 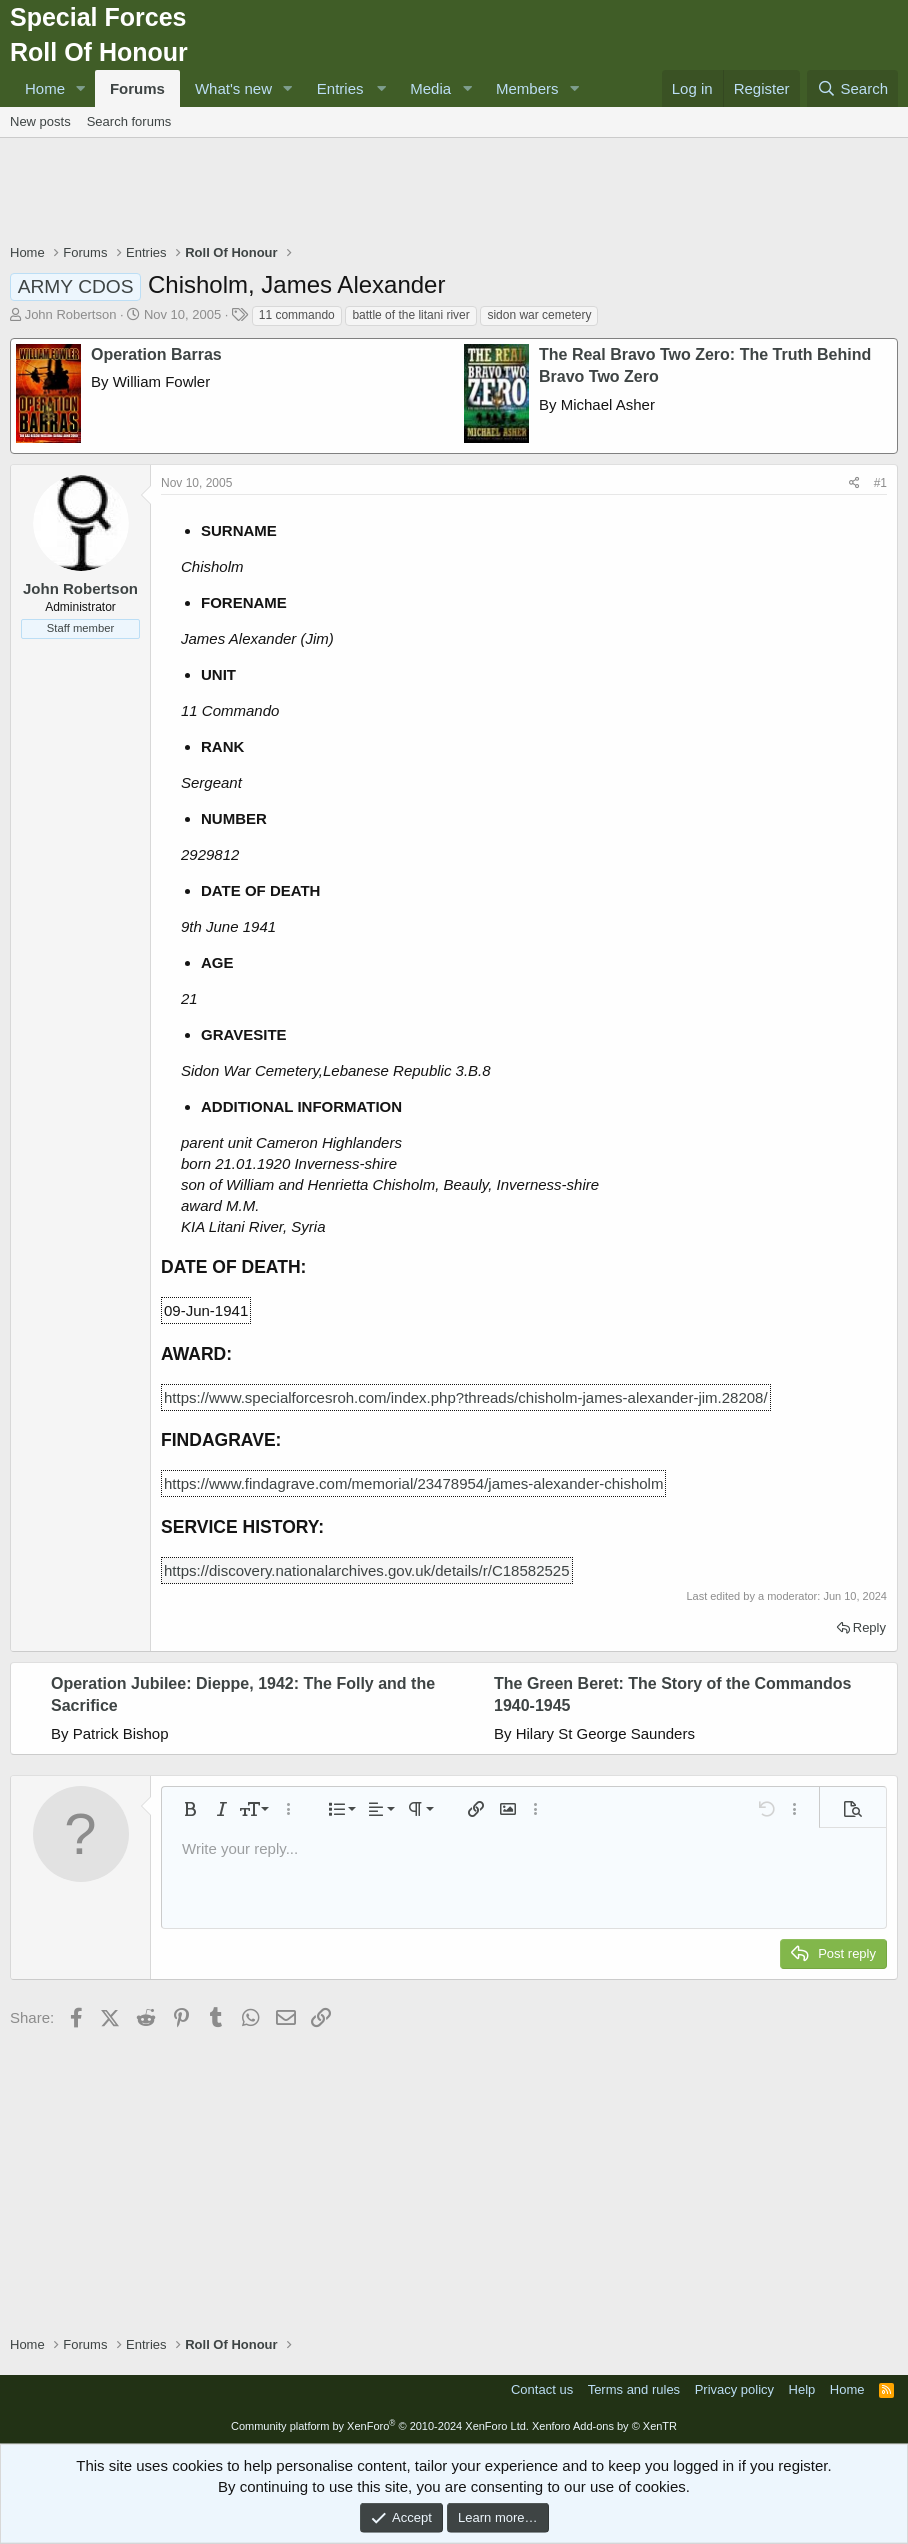 I want to click on New posts, so click(x=40, y=121).